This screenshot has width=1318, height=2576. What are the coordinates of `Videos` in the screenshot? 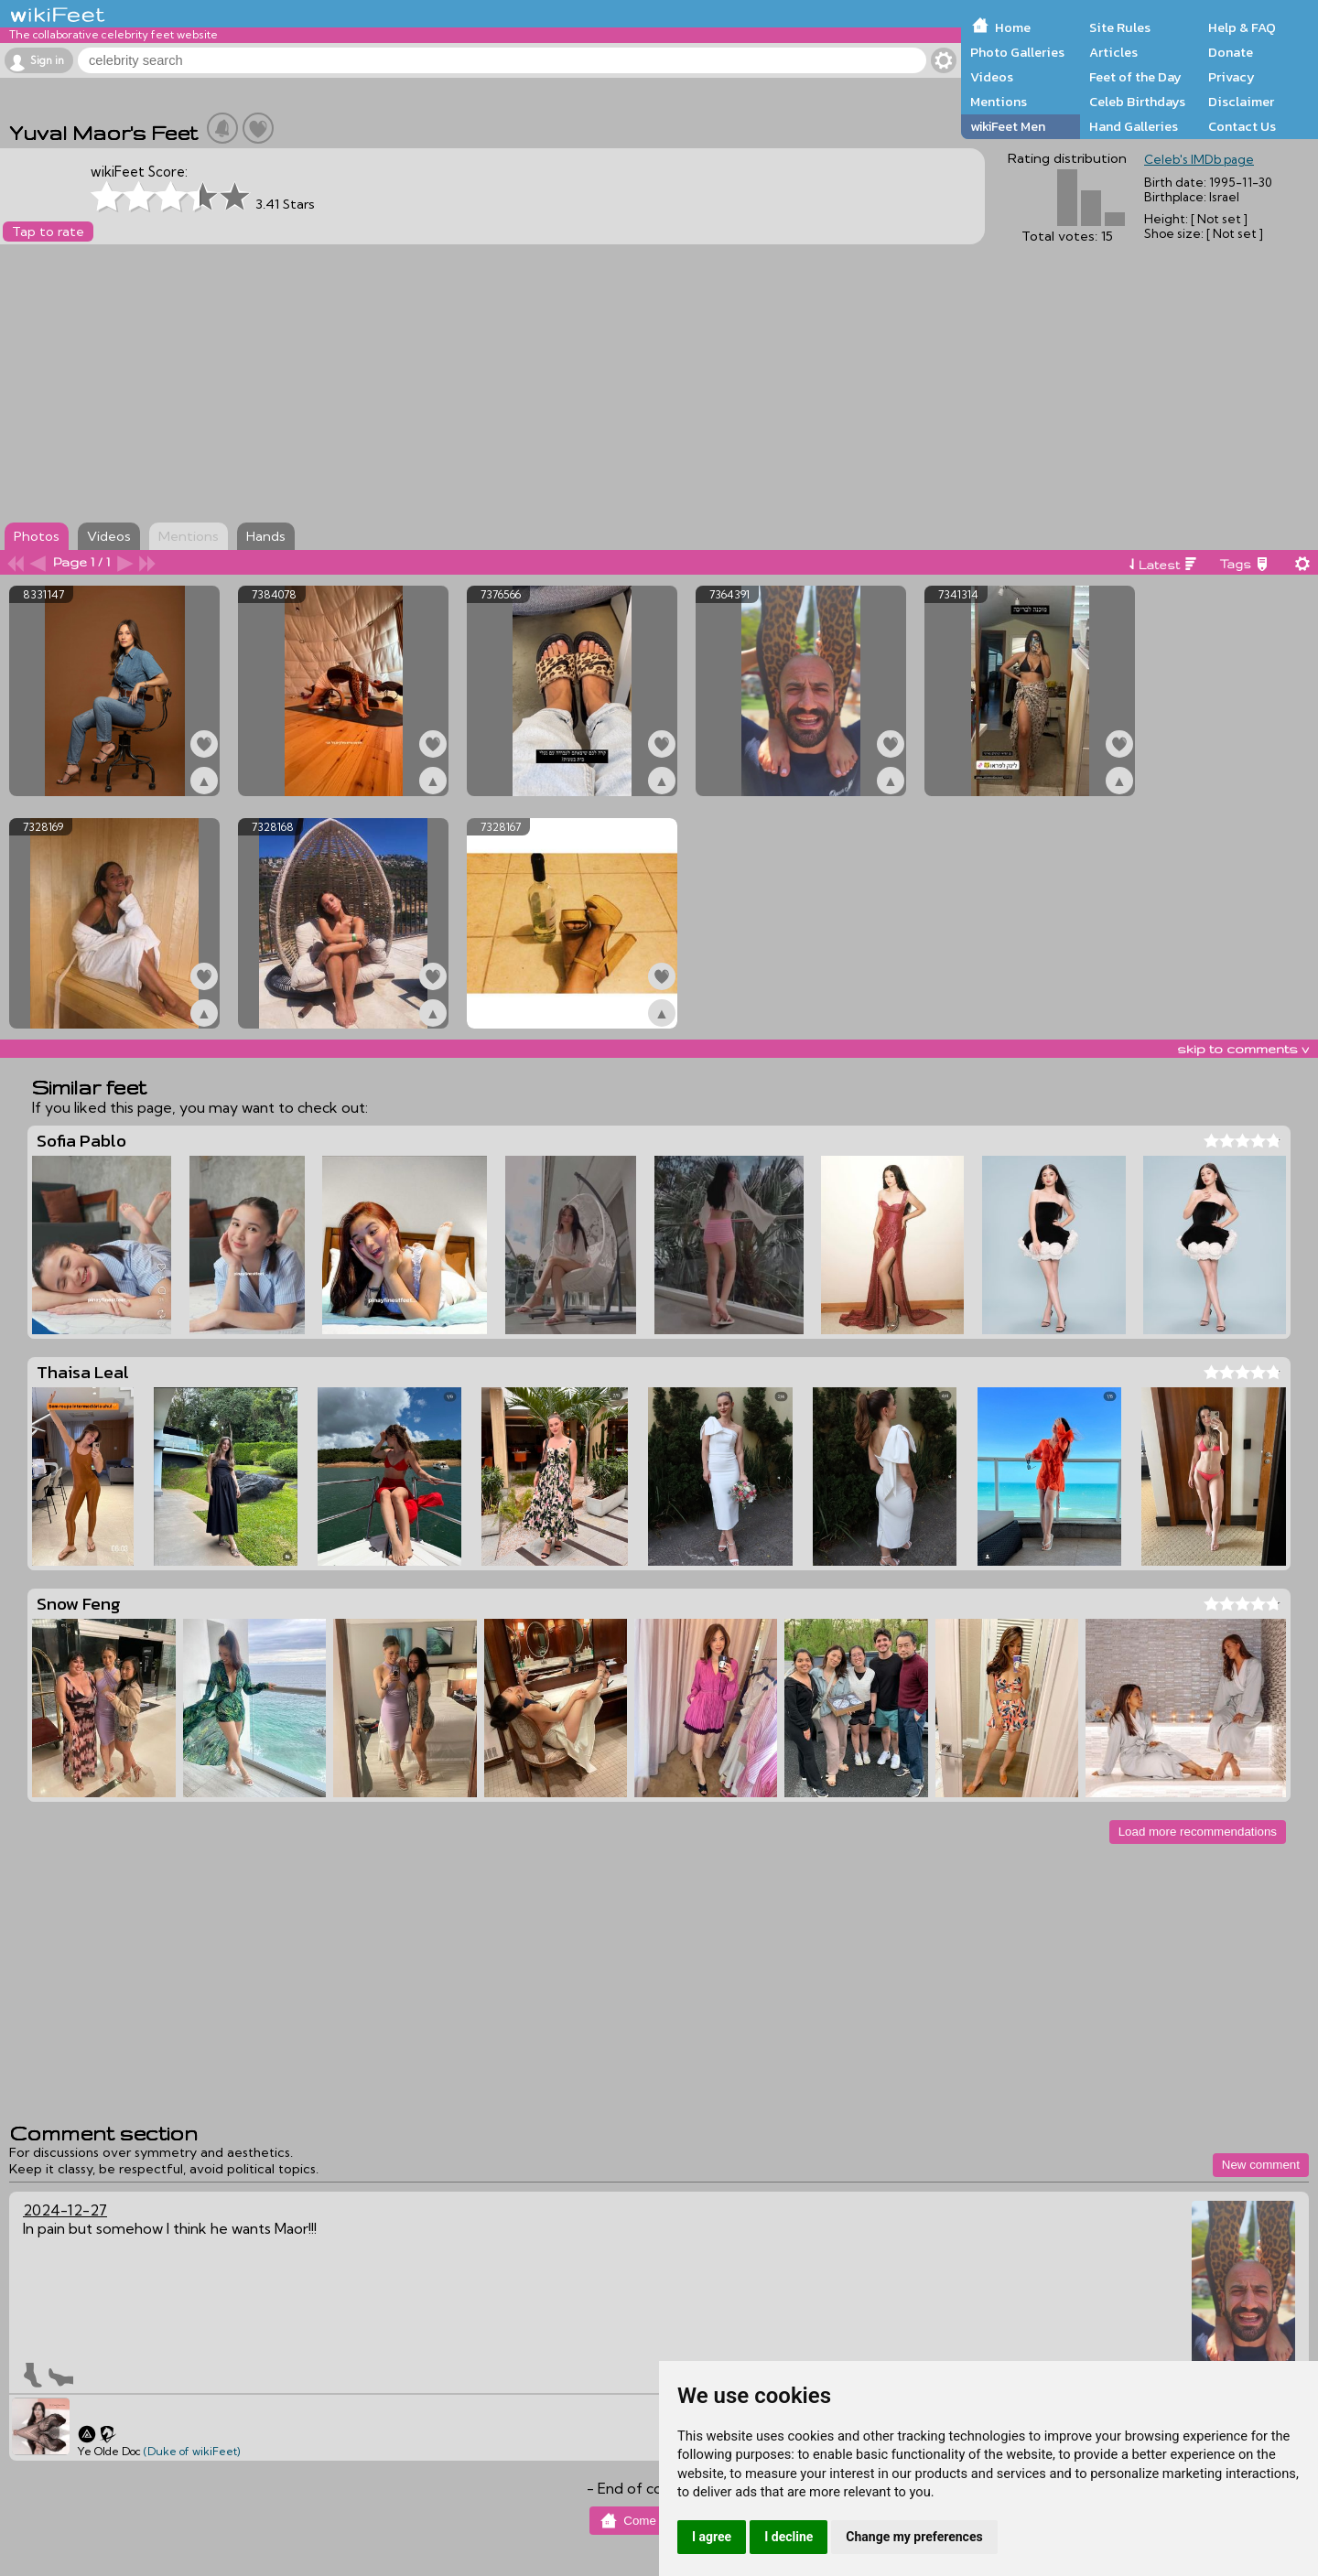 It's located at (991, 77).